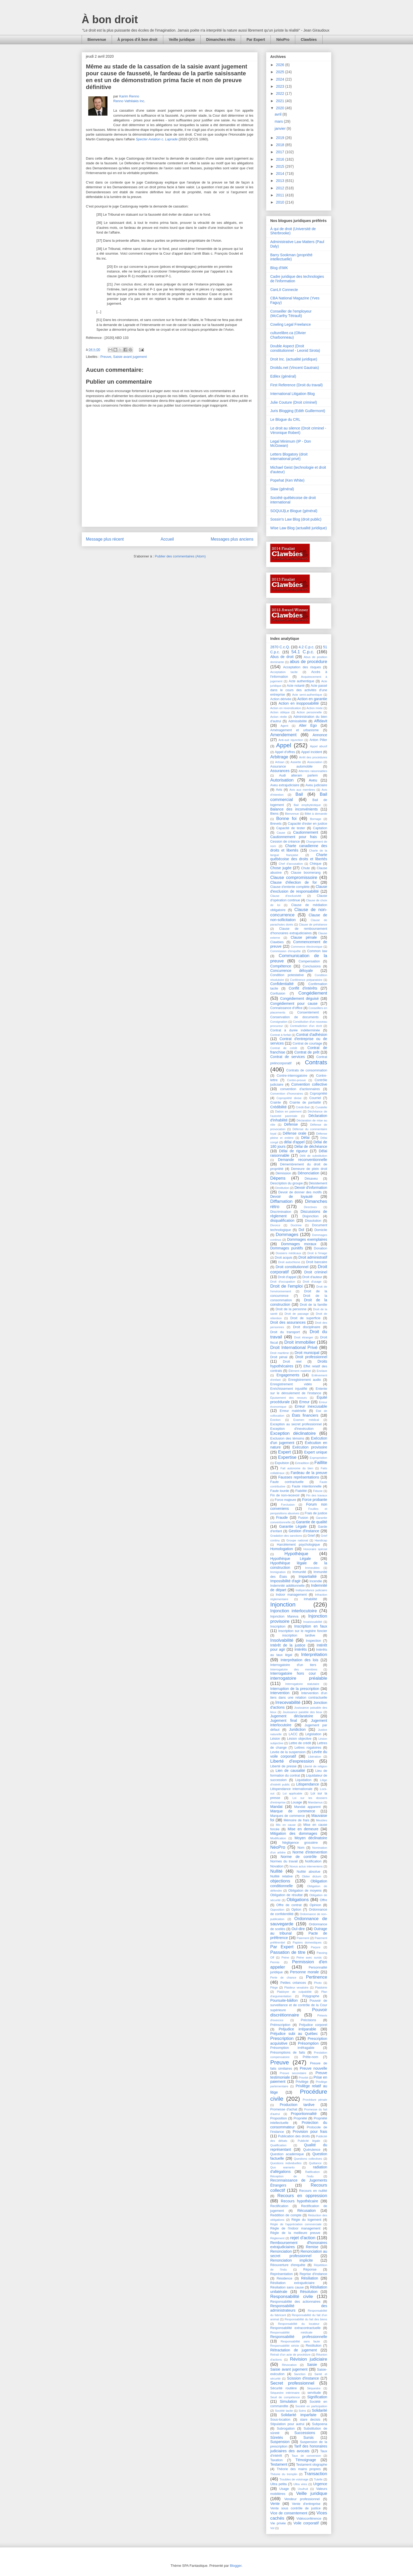 The width and height of the screenshot is (413, 2576). I want to click on Action en inopposabilité, so click(298, 703).